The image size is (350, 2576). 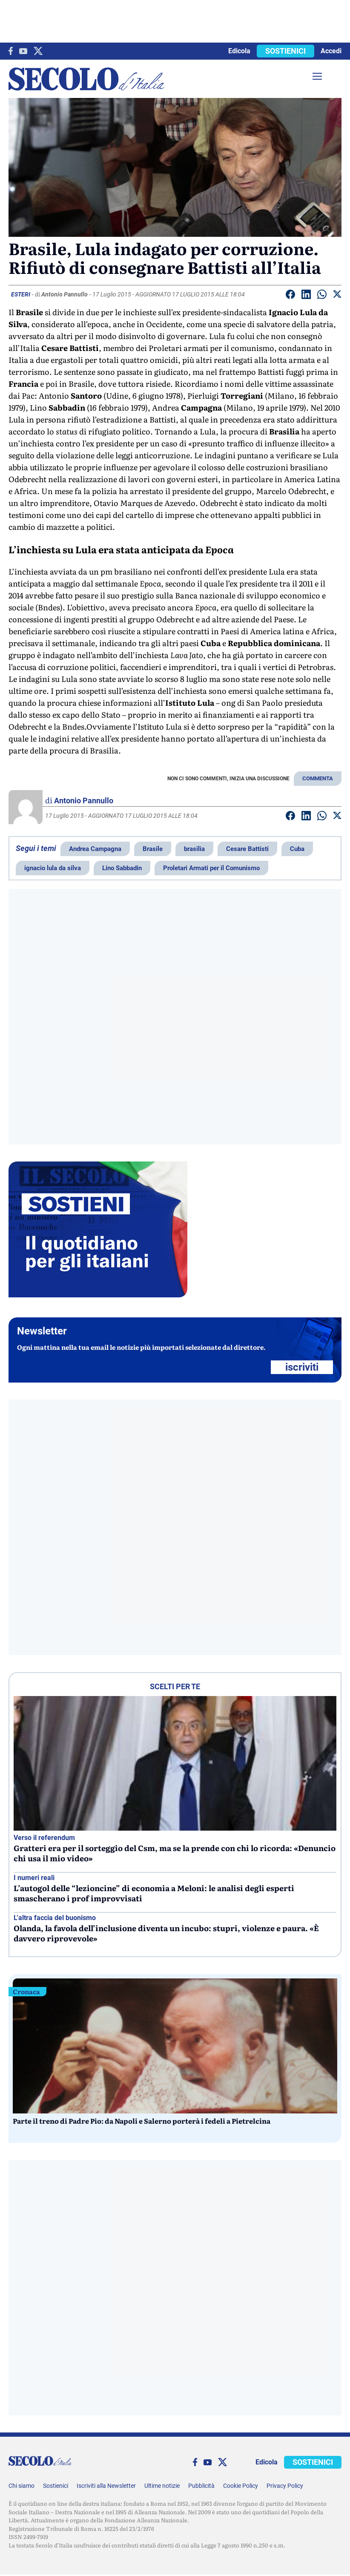 I want to click on [Sostieni Secolo d’Italia], so click(x=98, y=1295).